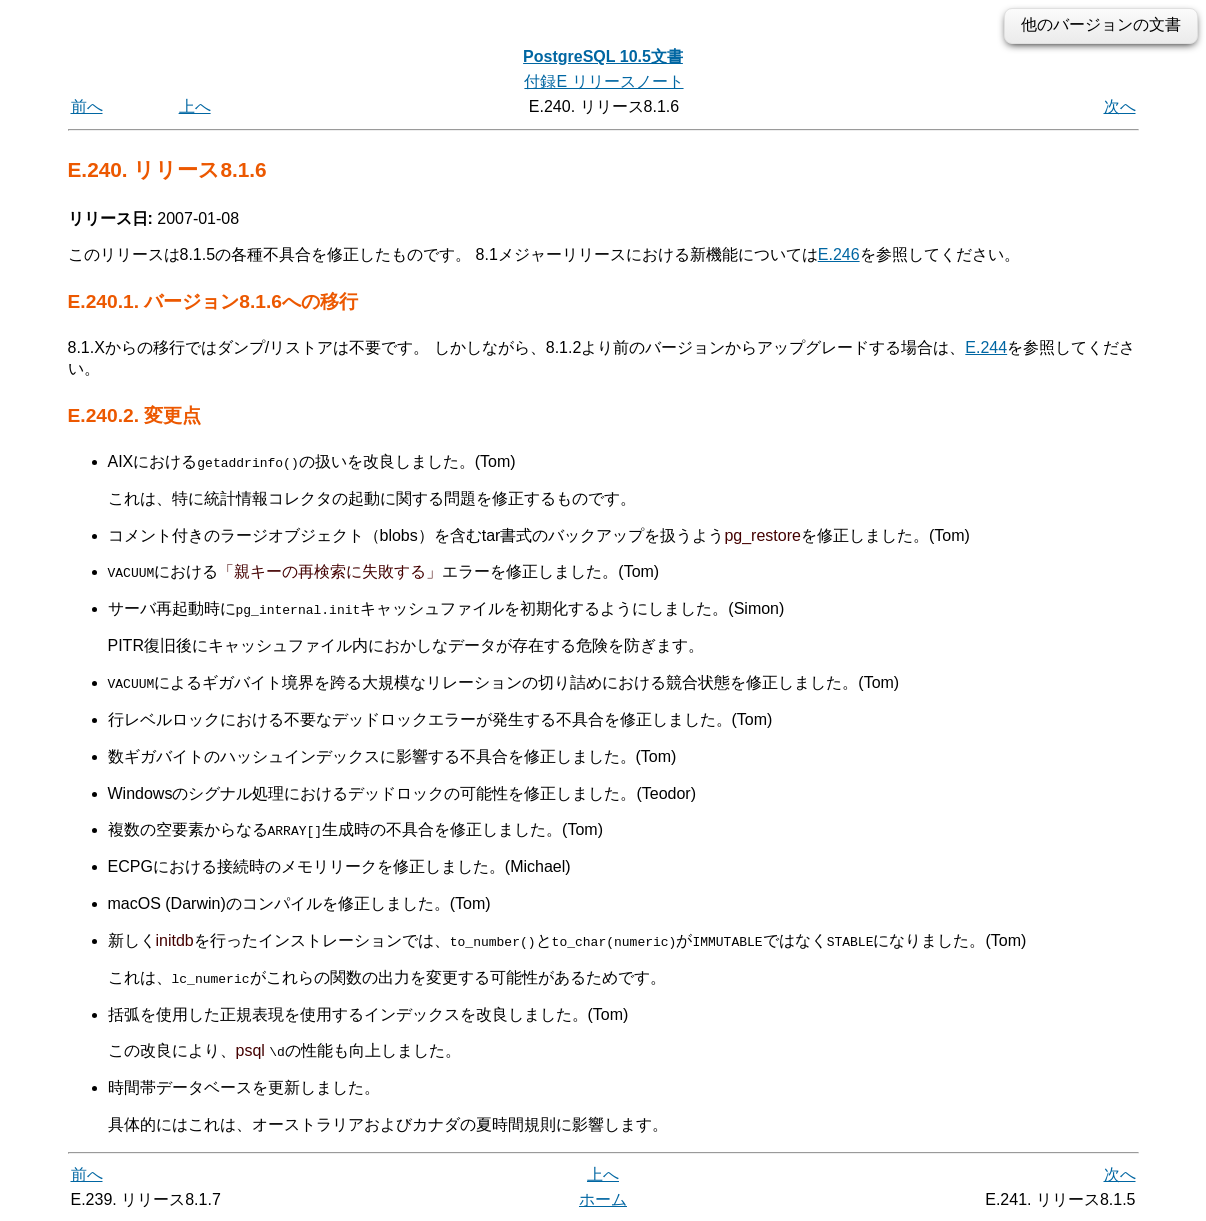  Describe the element at coordinates (603, 56) in the screenshot. I see `PostgreSQL 10.5文書` at that location.